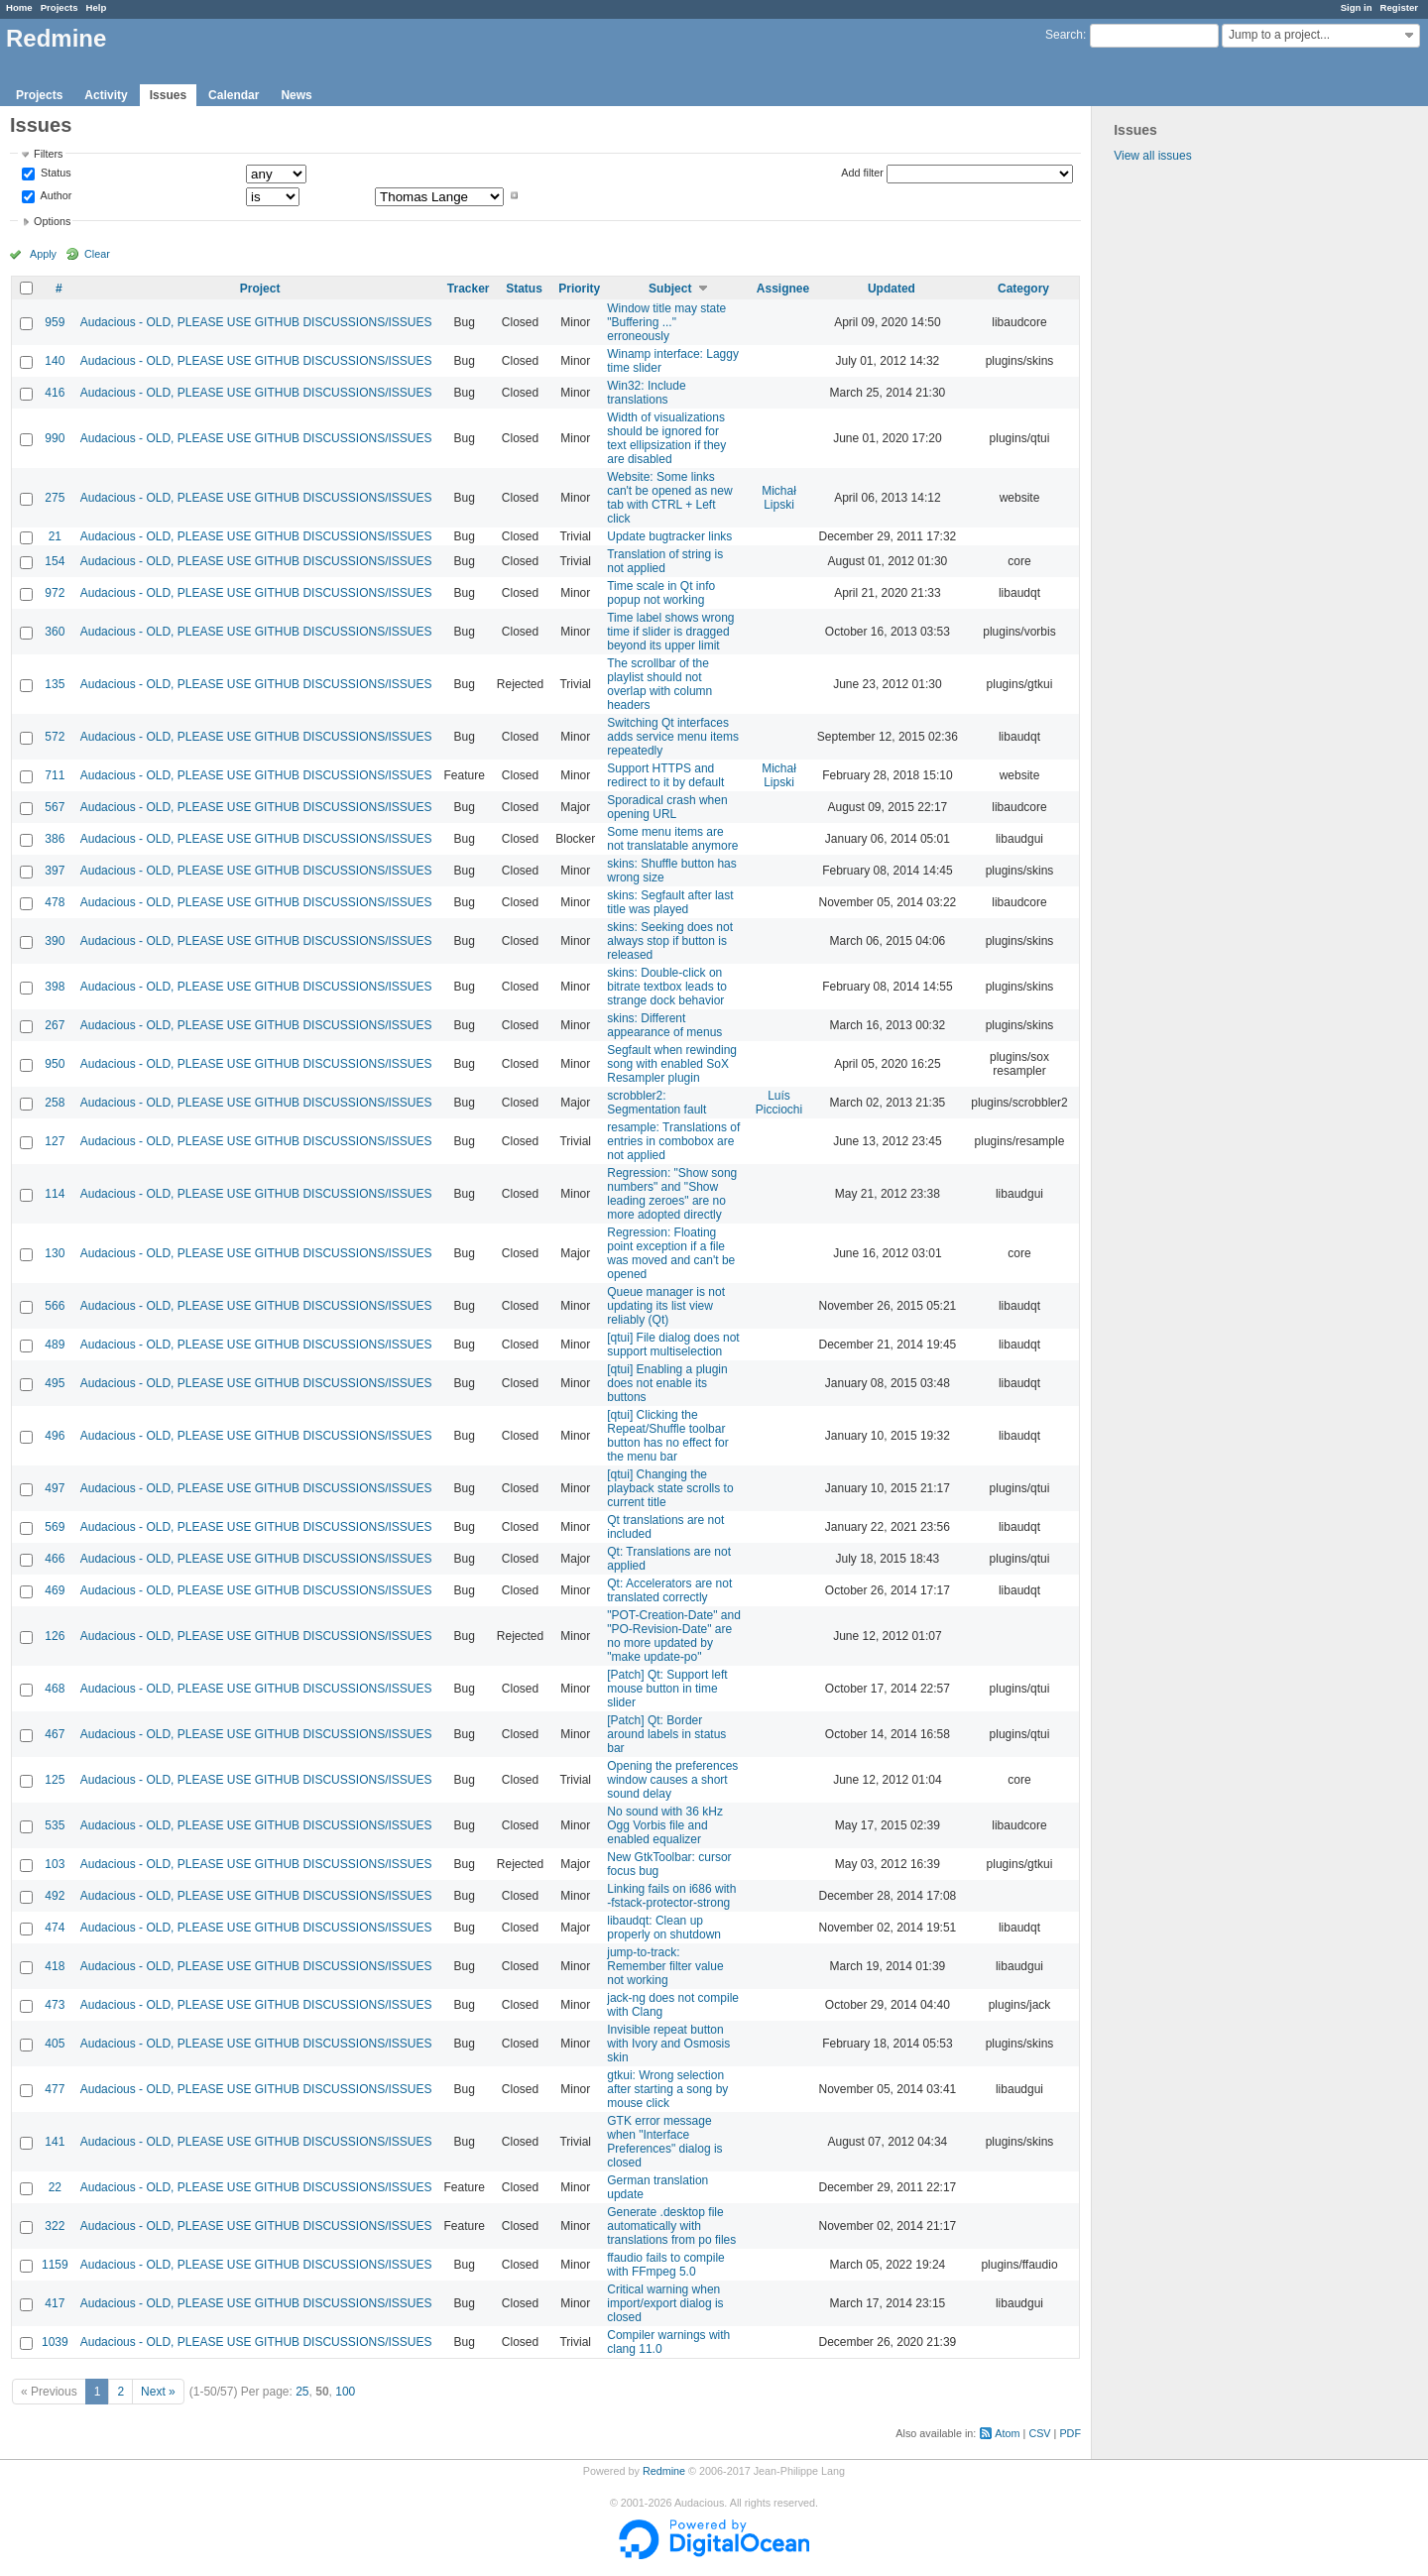 The height and width of the screenshot is (2576, 1428). I want to click on [qtui] File dialog does not support multiselection, so click(673, 1344).